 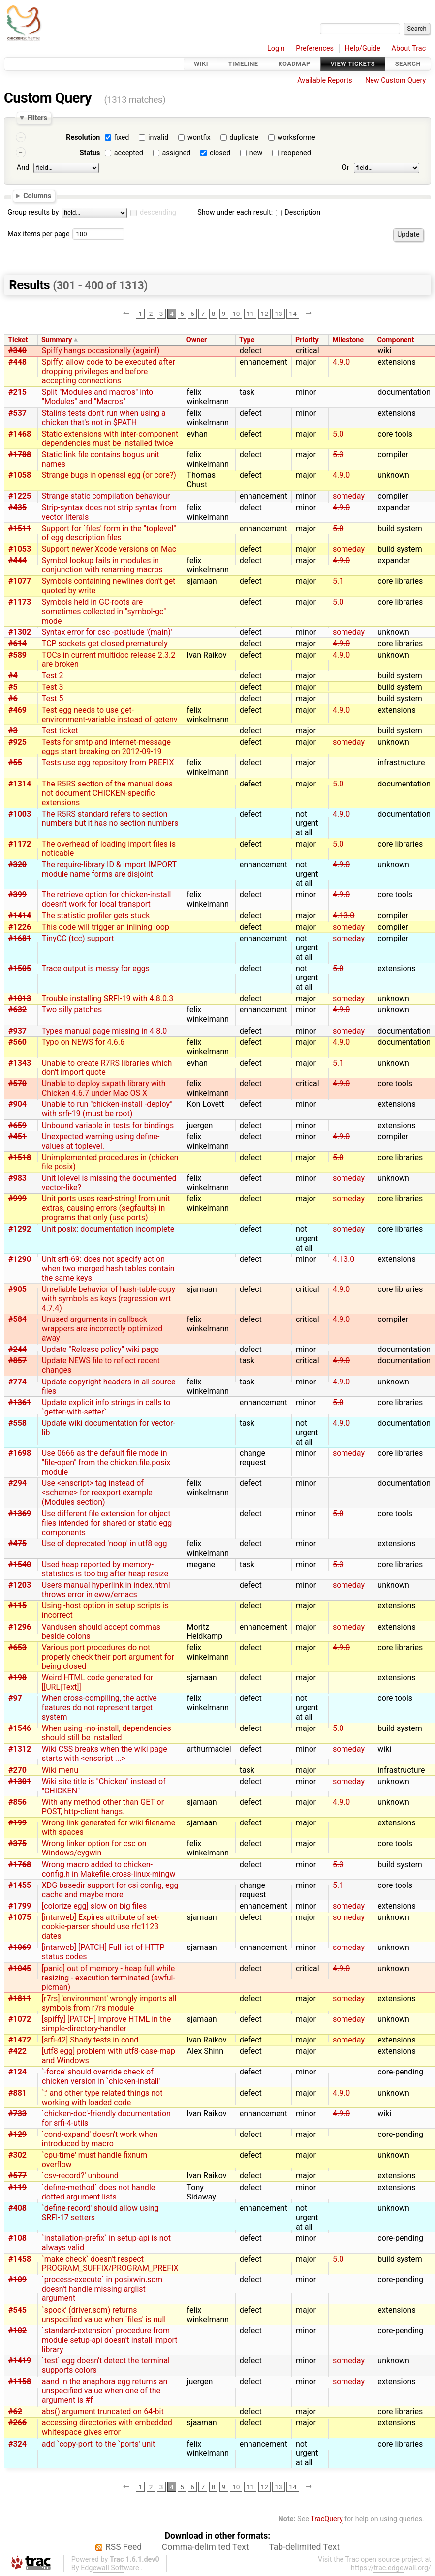 I want to click on Symbols held in GC-roots are sometimes collected in "symbol-gc" mode, so click(x=104, y=611).